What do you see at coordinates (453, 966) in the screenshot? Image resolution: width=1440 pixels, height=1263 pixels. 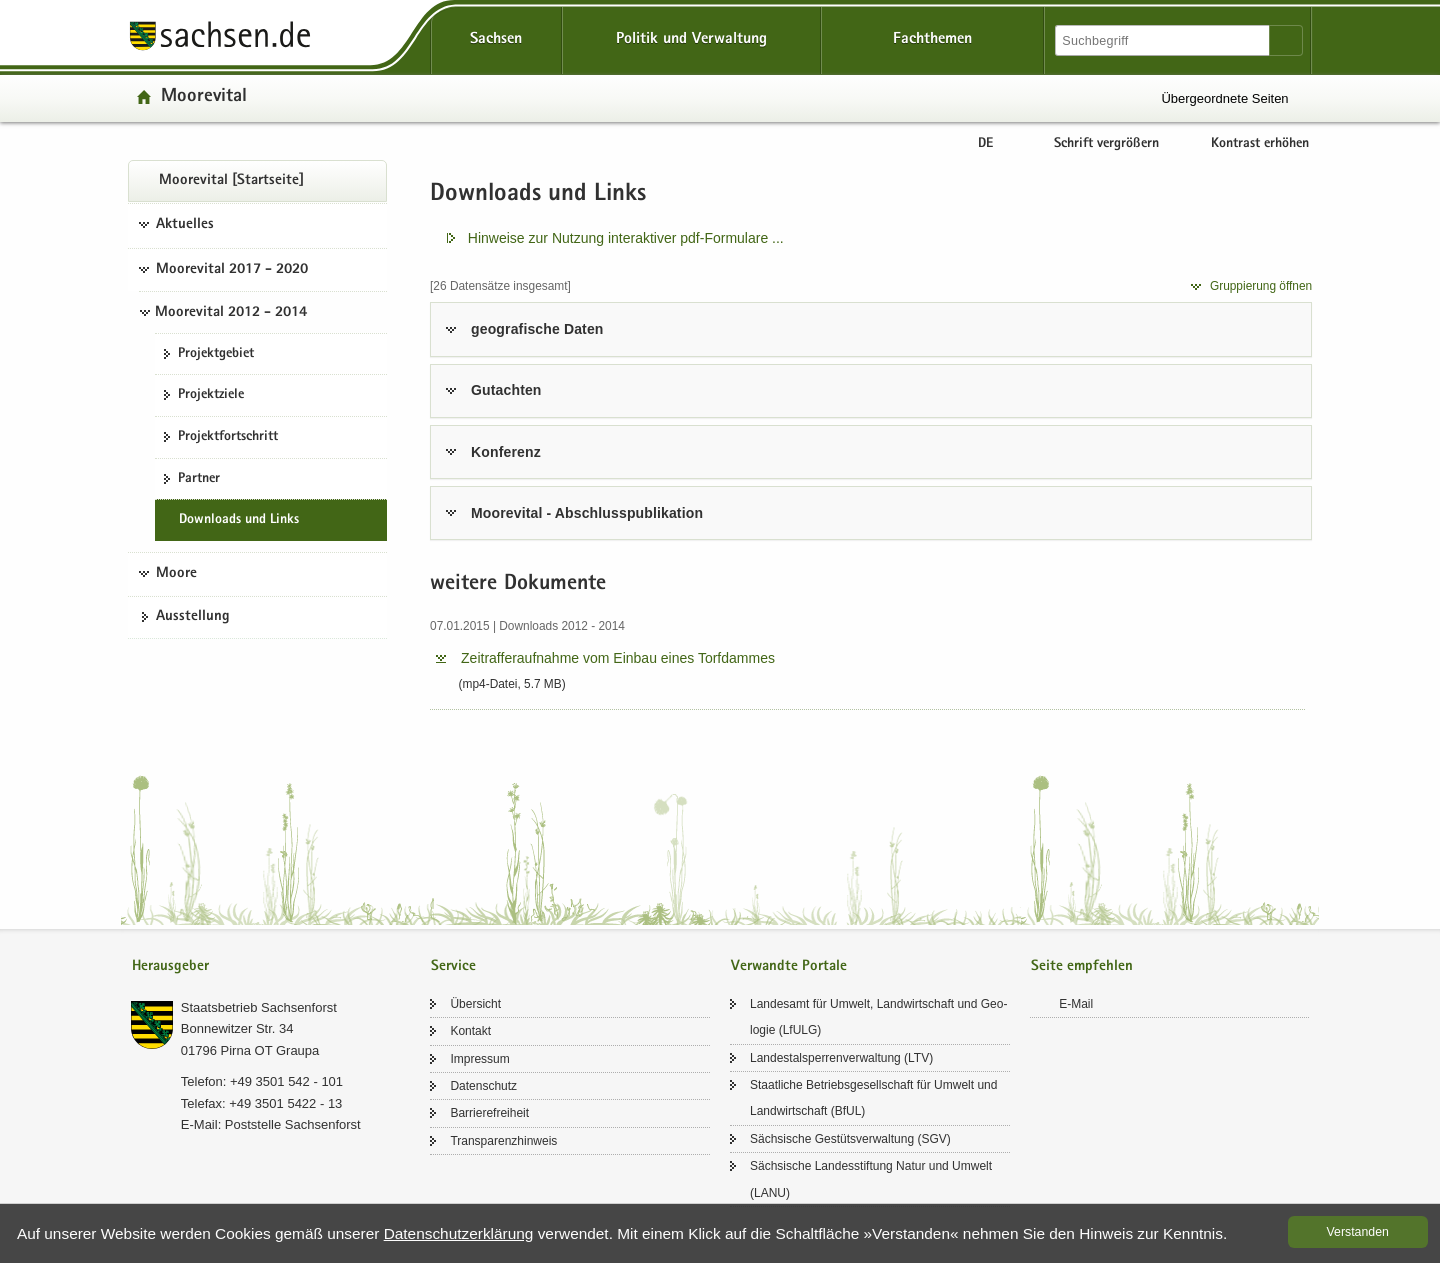 I see `Service` at bounding box center [453, 966].